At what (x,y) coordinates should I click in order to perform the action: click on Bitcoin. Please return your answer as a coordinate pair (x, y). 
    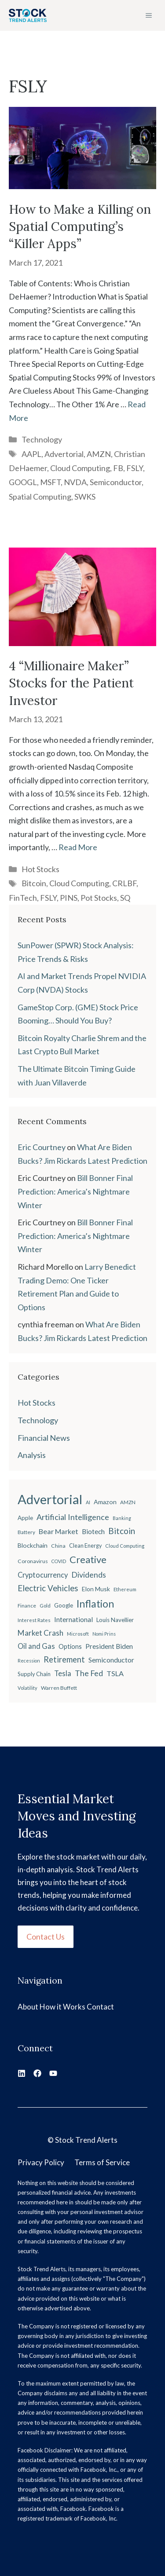
    Looking at the image, I should click on (34, 883).